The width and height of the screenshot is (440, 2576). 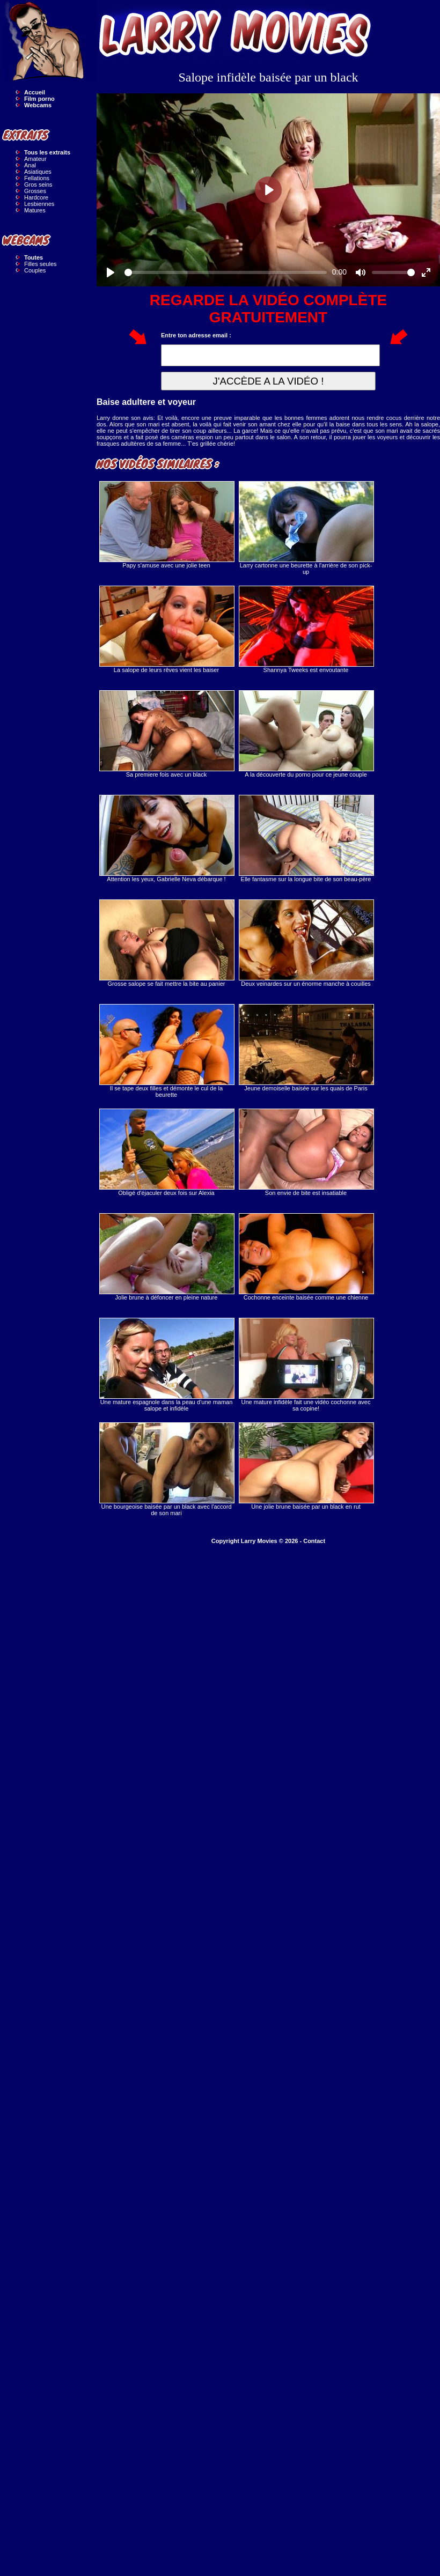 What do you see at coordinates (314, 1541) in the screenshot?
I see `Contact` at bounding box center [314, 1541].